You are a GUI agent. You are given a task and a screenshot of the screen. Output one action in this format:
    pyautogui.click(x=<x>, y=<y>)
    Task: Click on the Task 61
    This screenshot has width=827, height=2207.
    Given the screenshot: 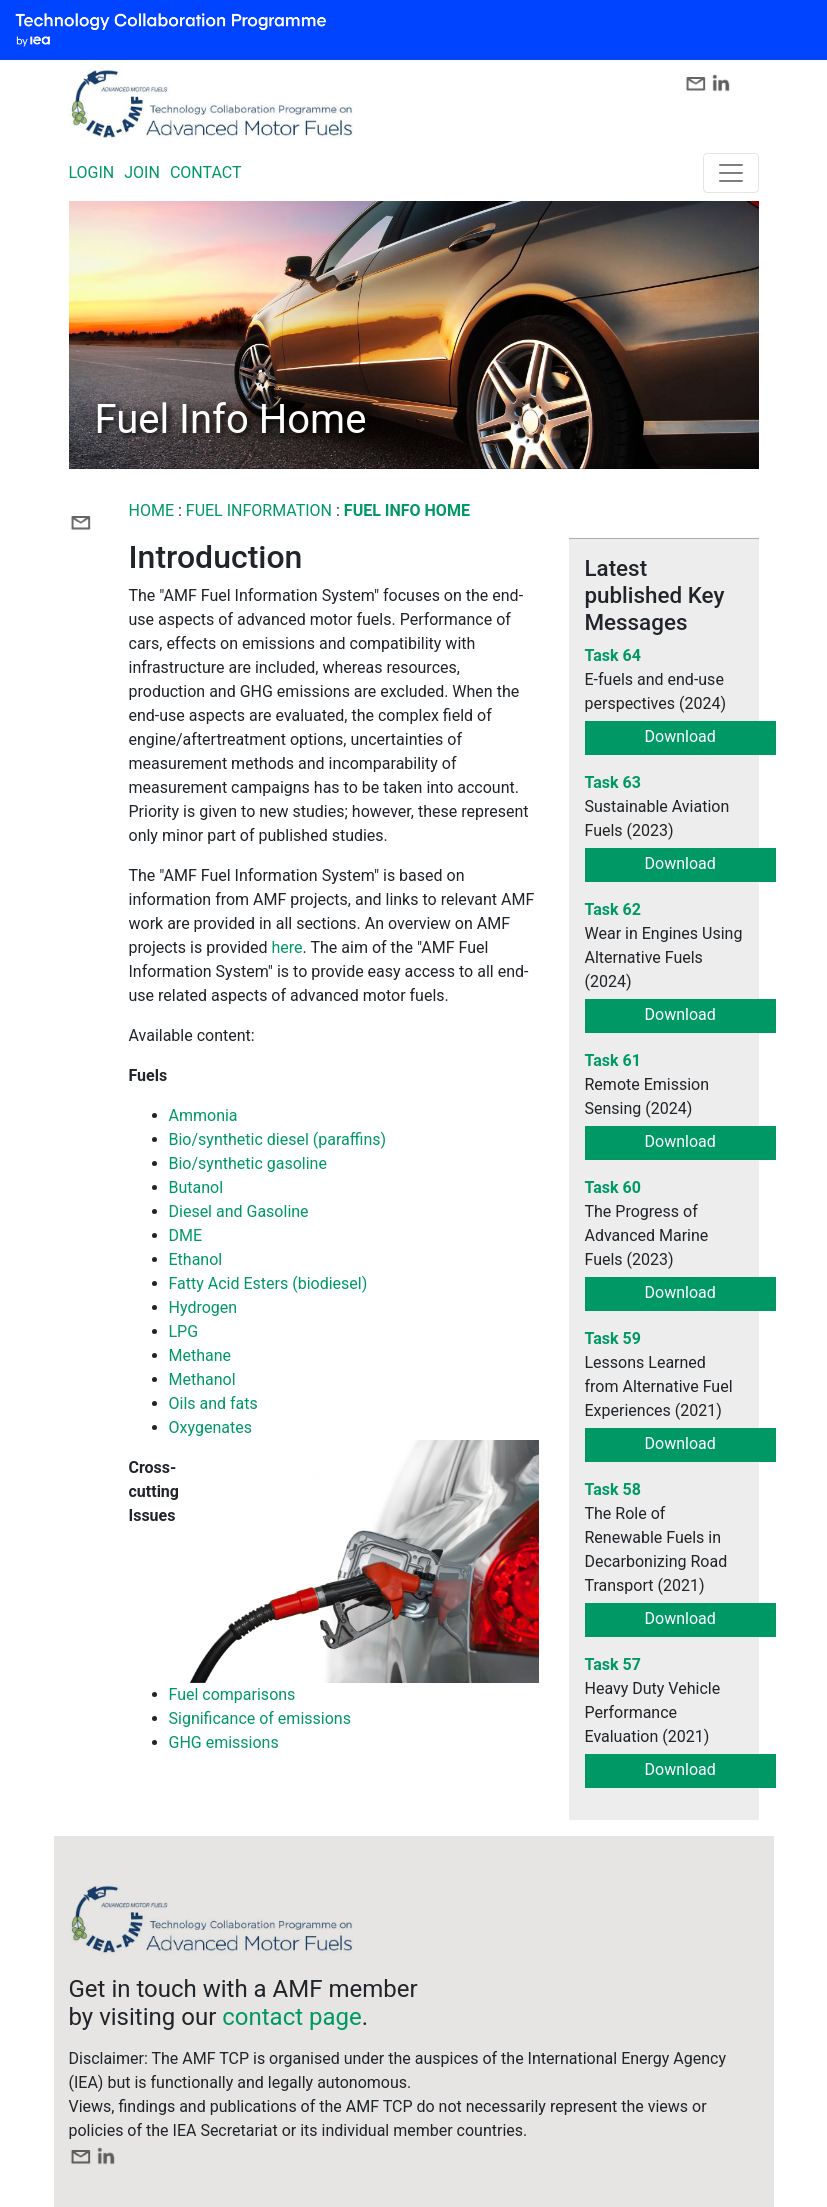 What is the action you would take?
    pyautogui.click(x=613, y=1060)
    